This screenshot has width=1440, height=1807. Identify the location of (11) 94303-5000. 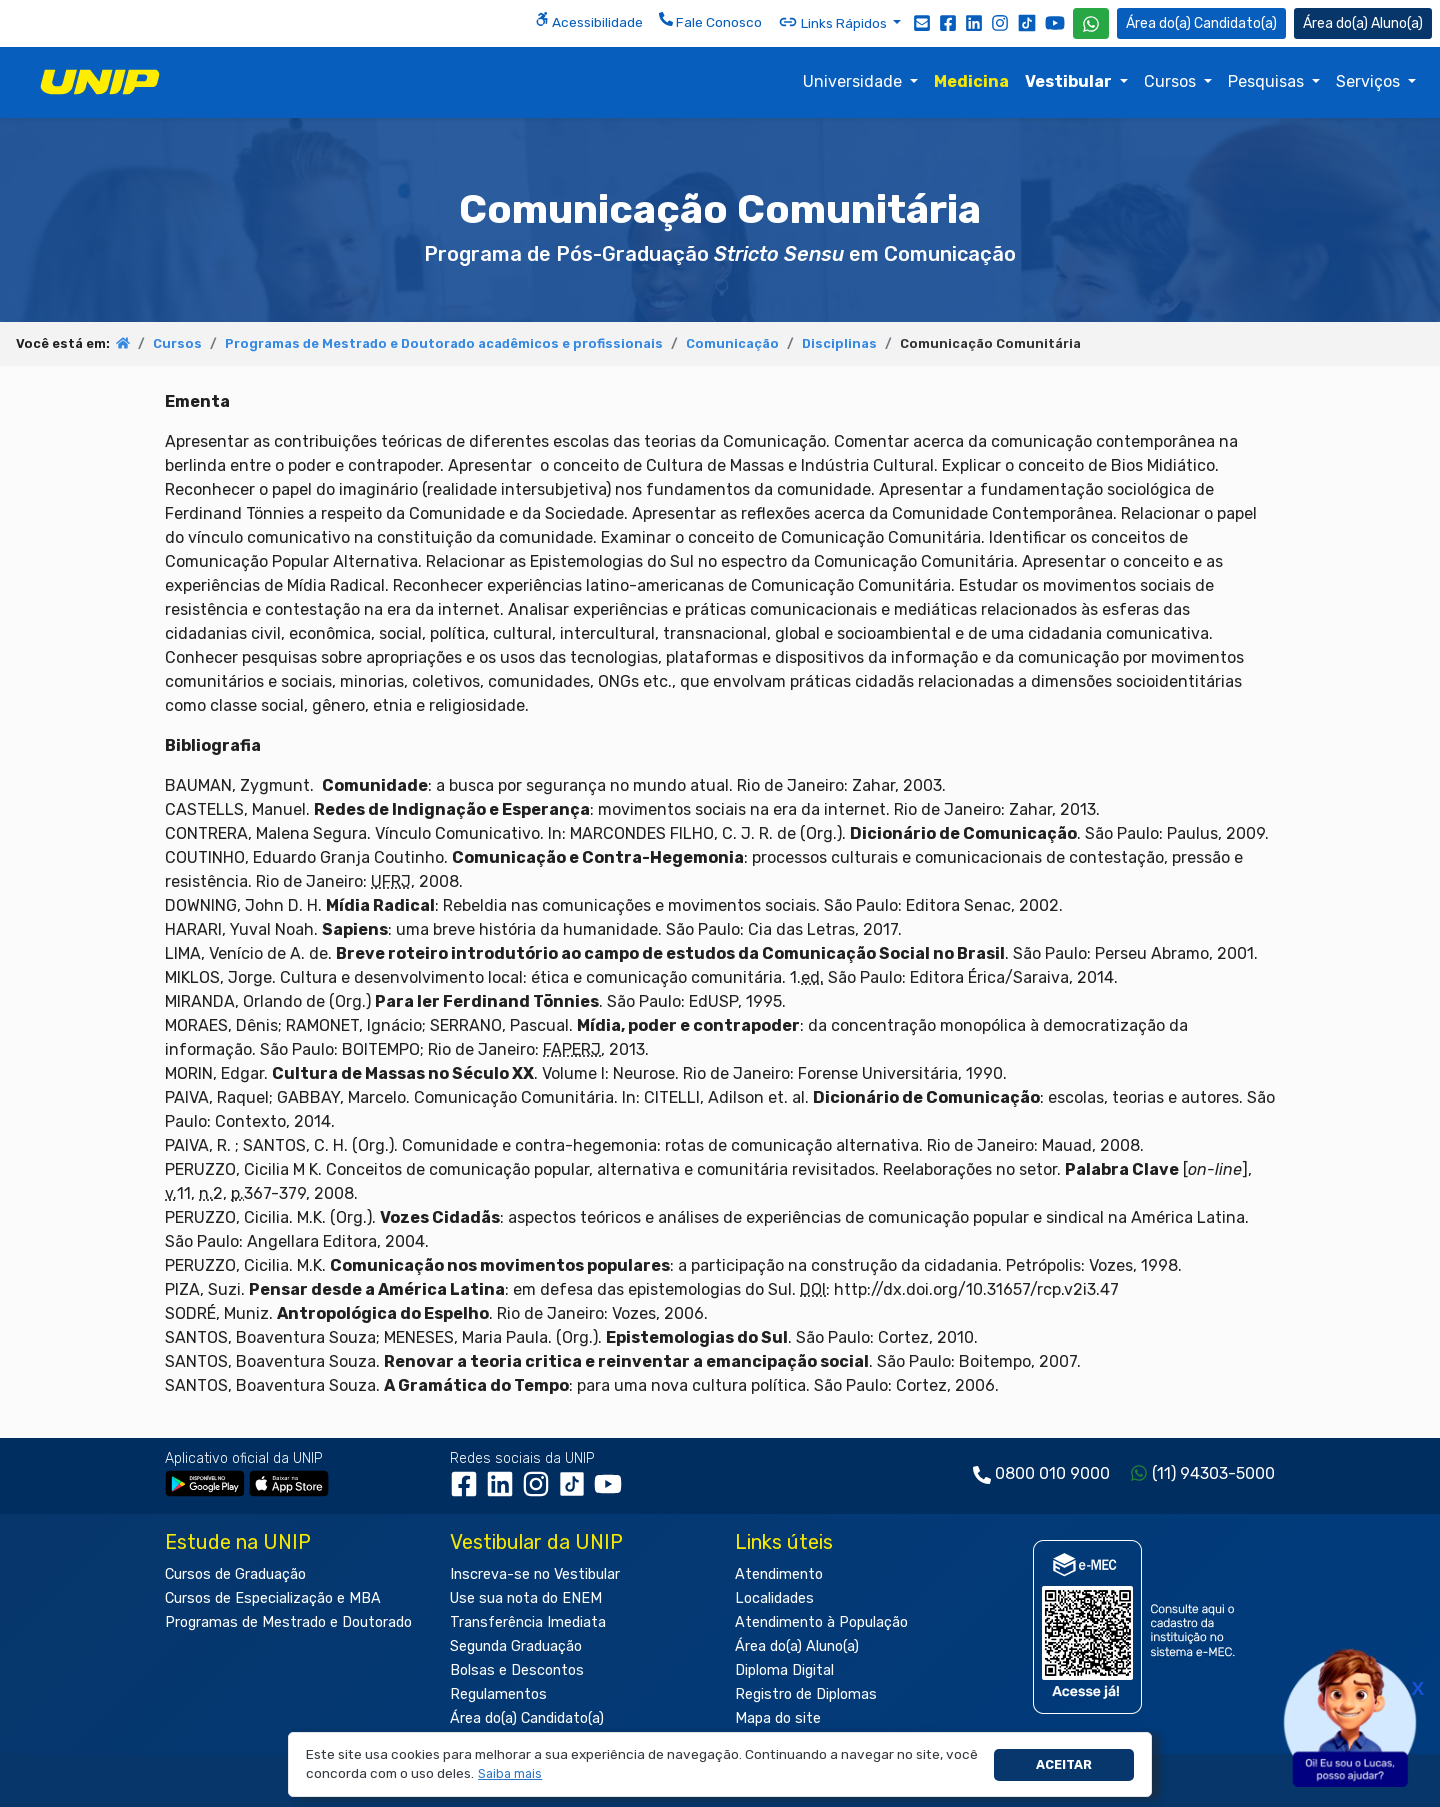
(1213, 1473).